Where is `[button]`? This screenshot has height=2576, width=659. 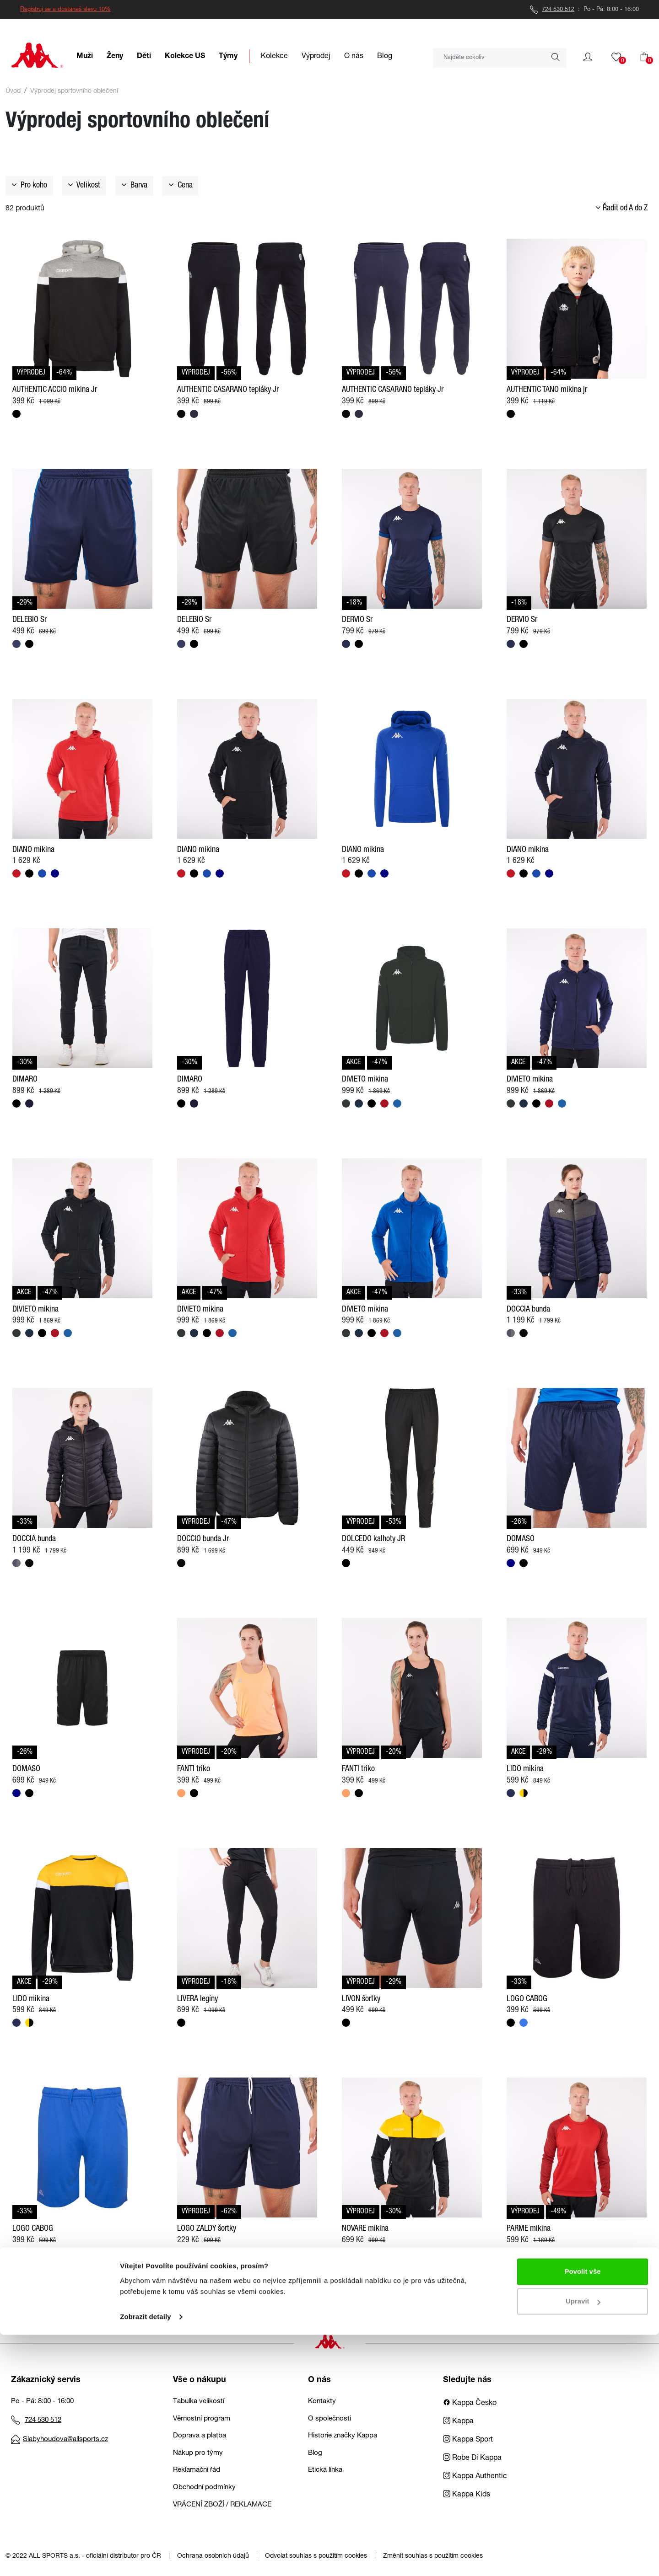
[button] is located at coordinates (587, 57).